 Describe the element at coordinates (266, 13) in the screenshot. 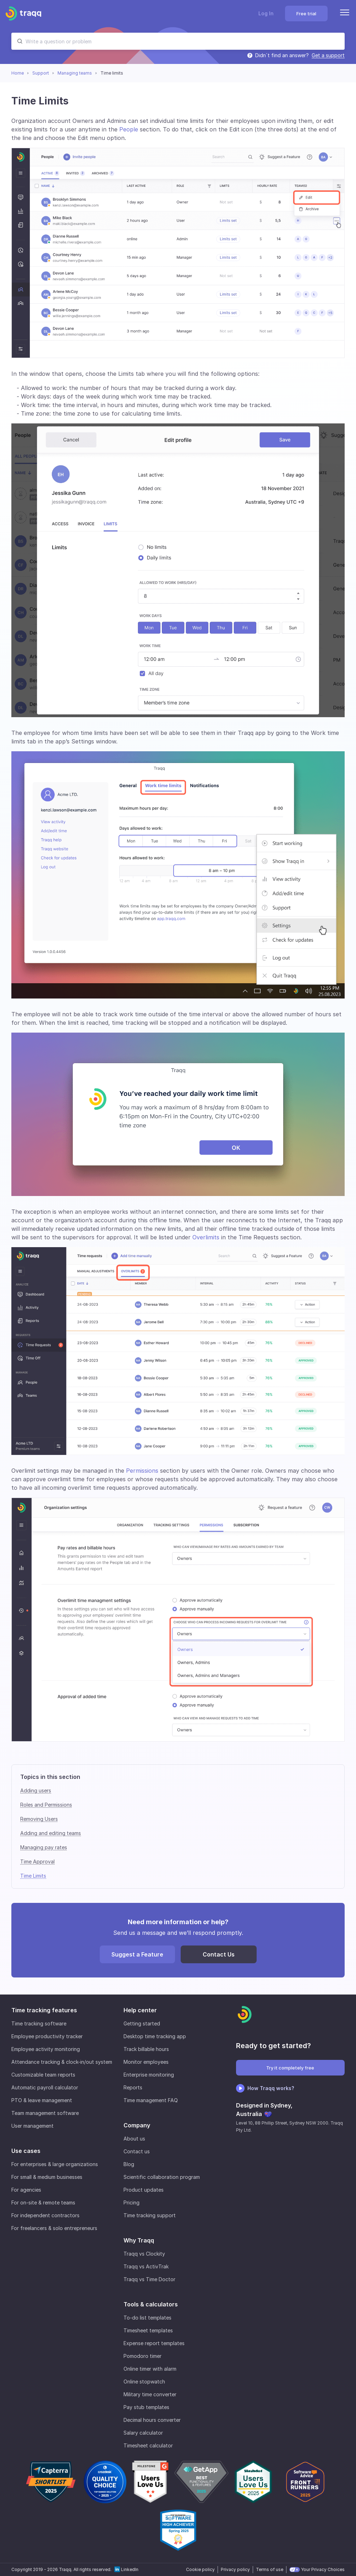

I see `Log In` at that location.